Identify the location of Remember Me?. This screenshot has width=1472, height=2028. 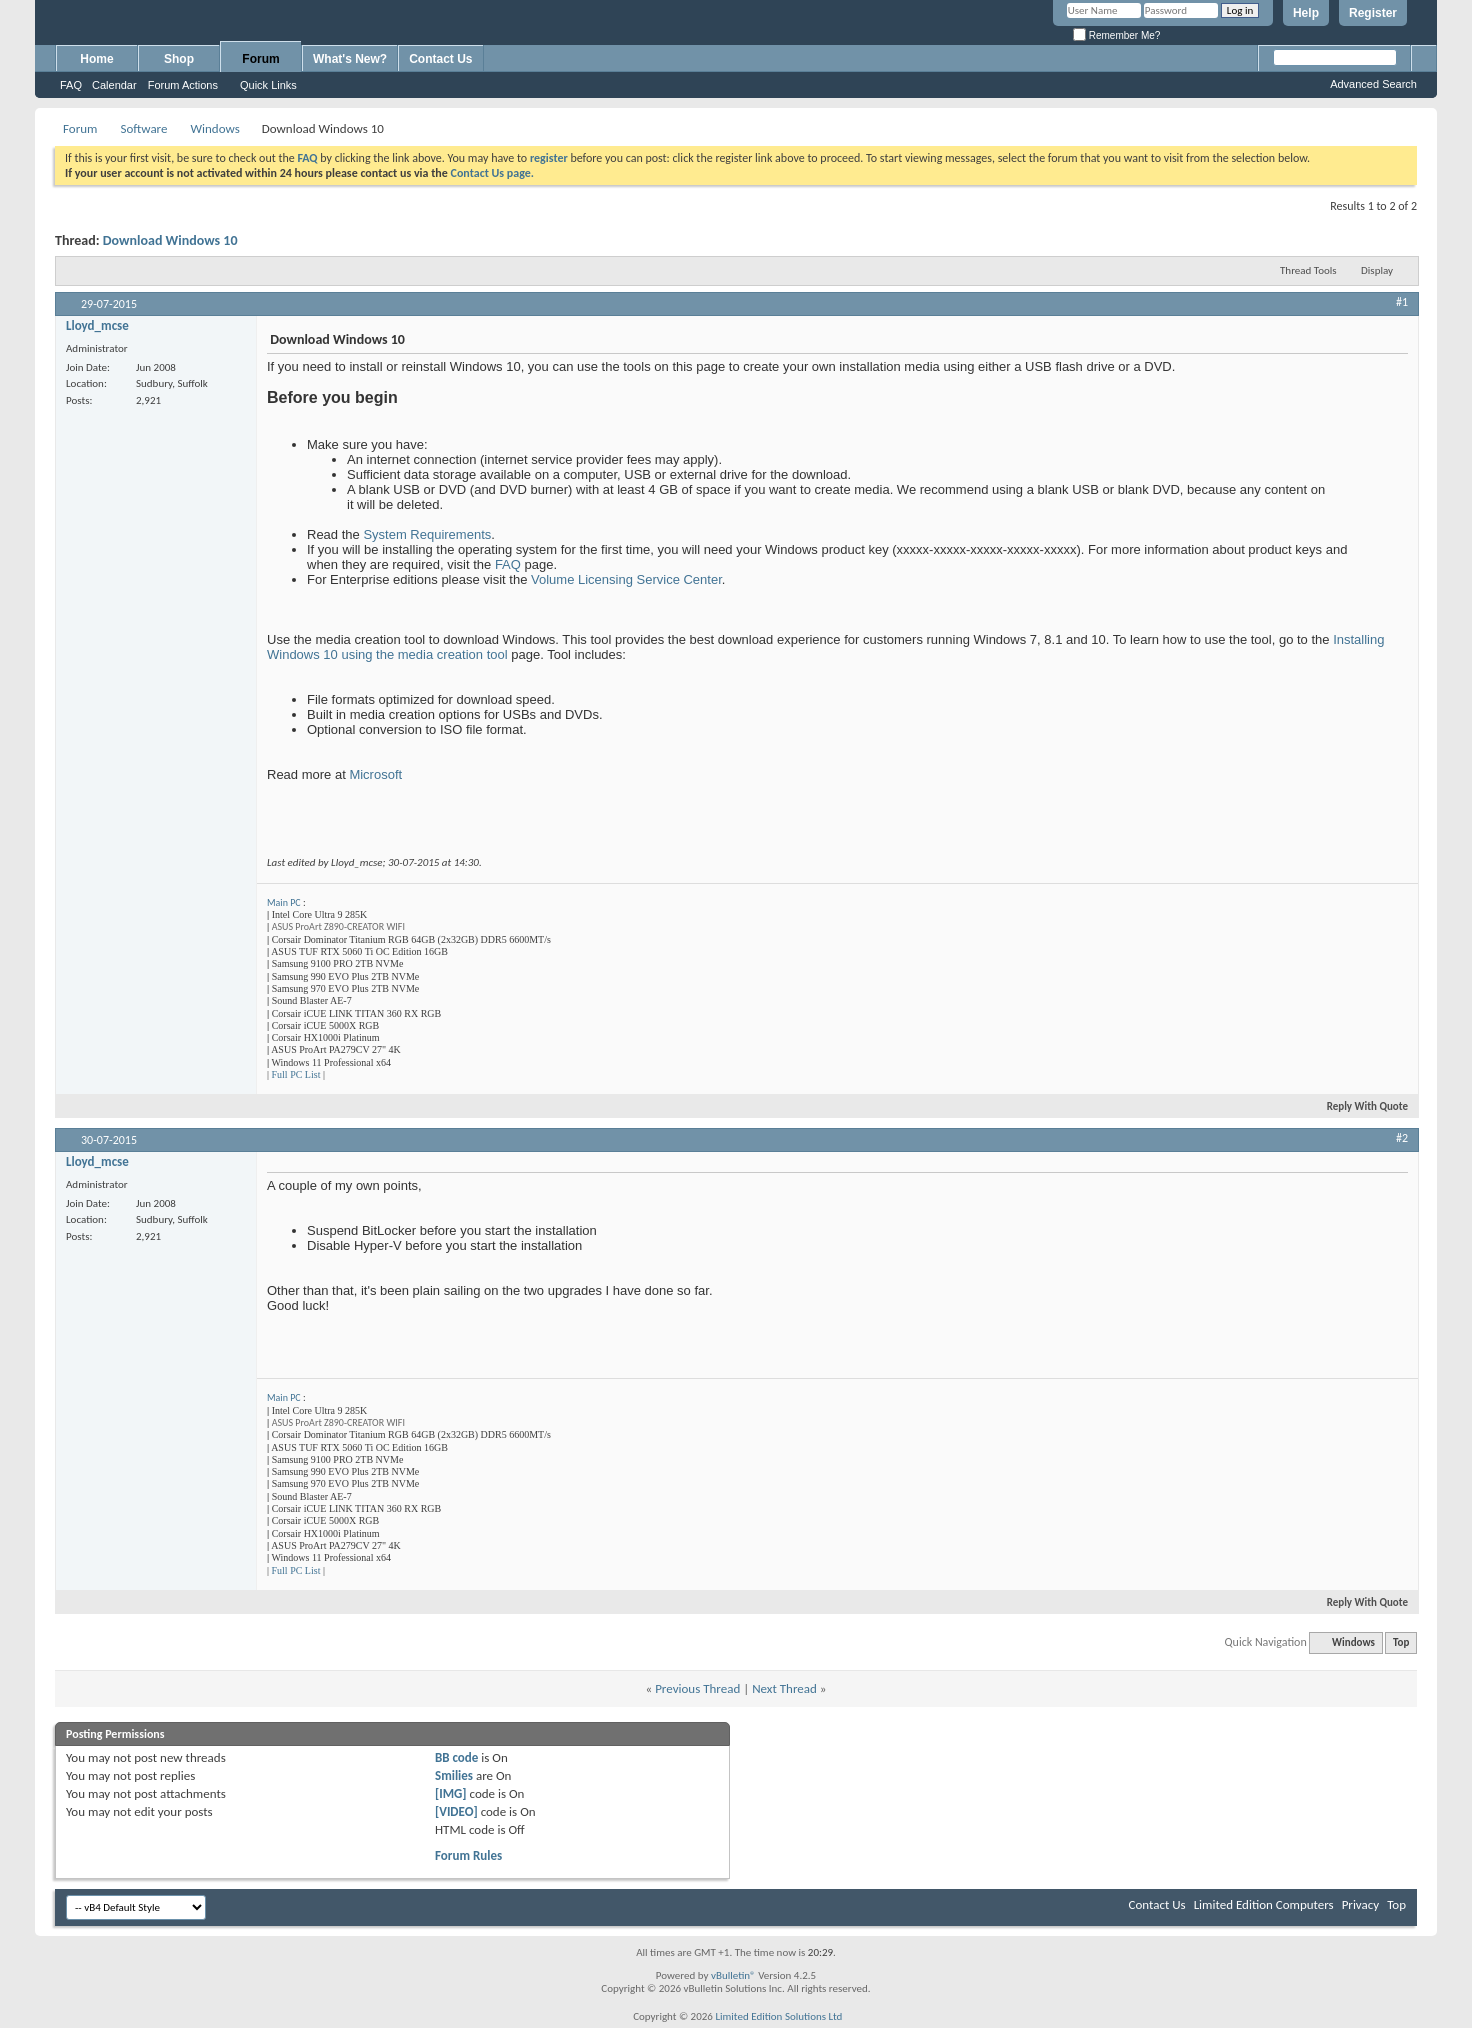
(1116, 35).